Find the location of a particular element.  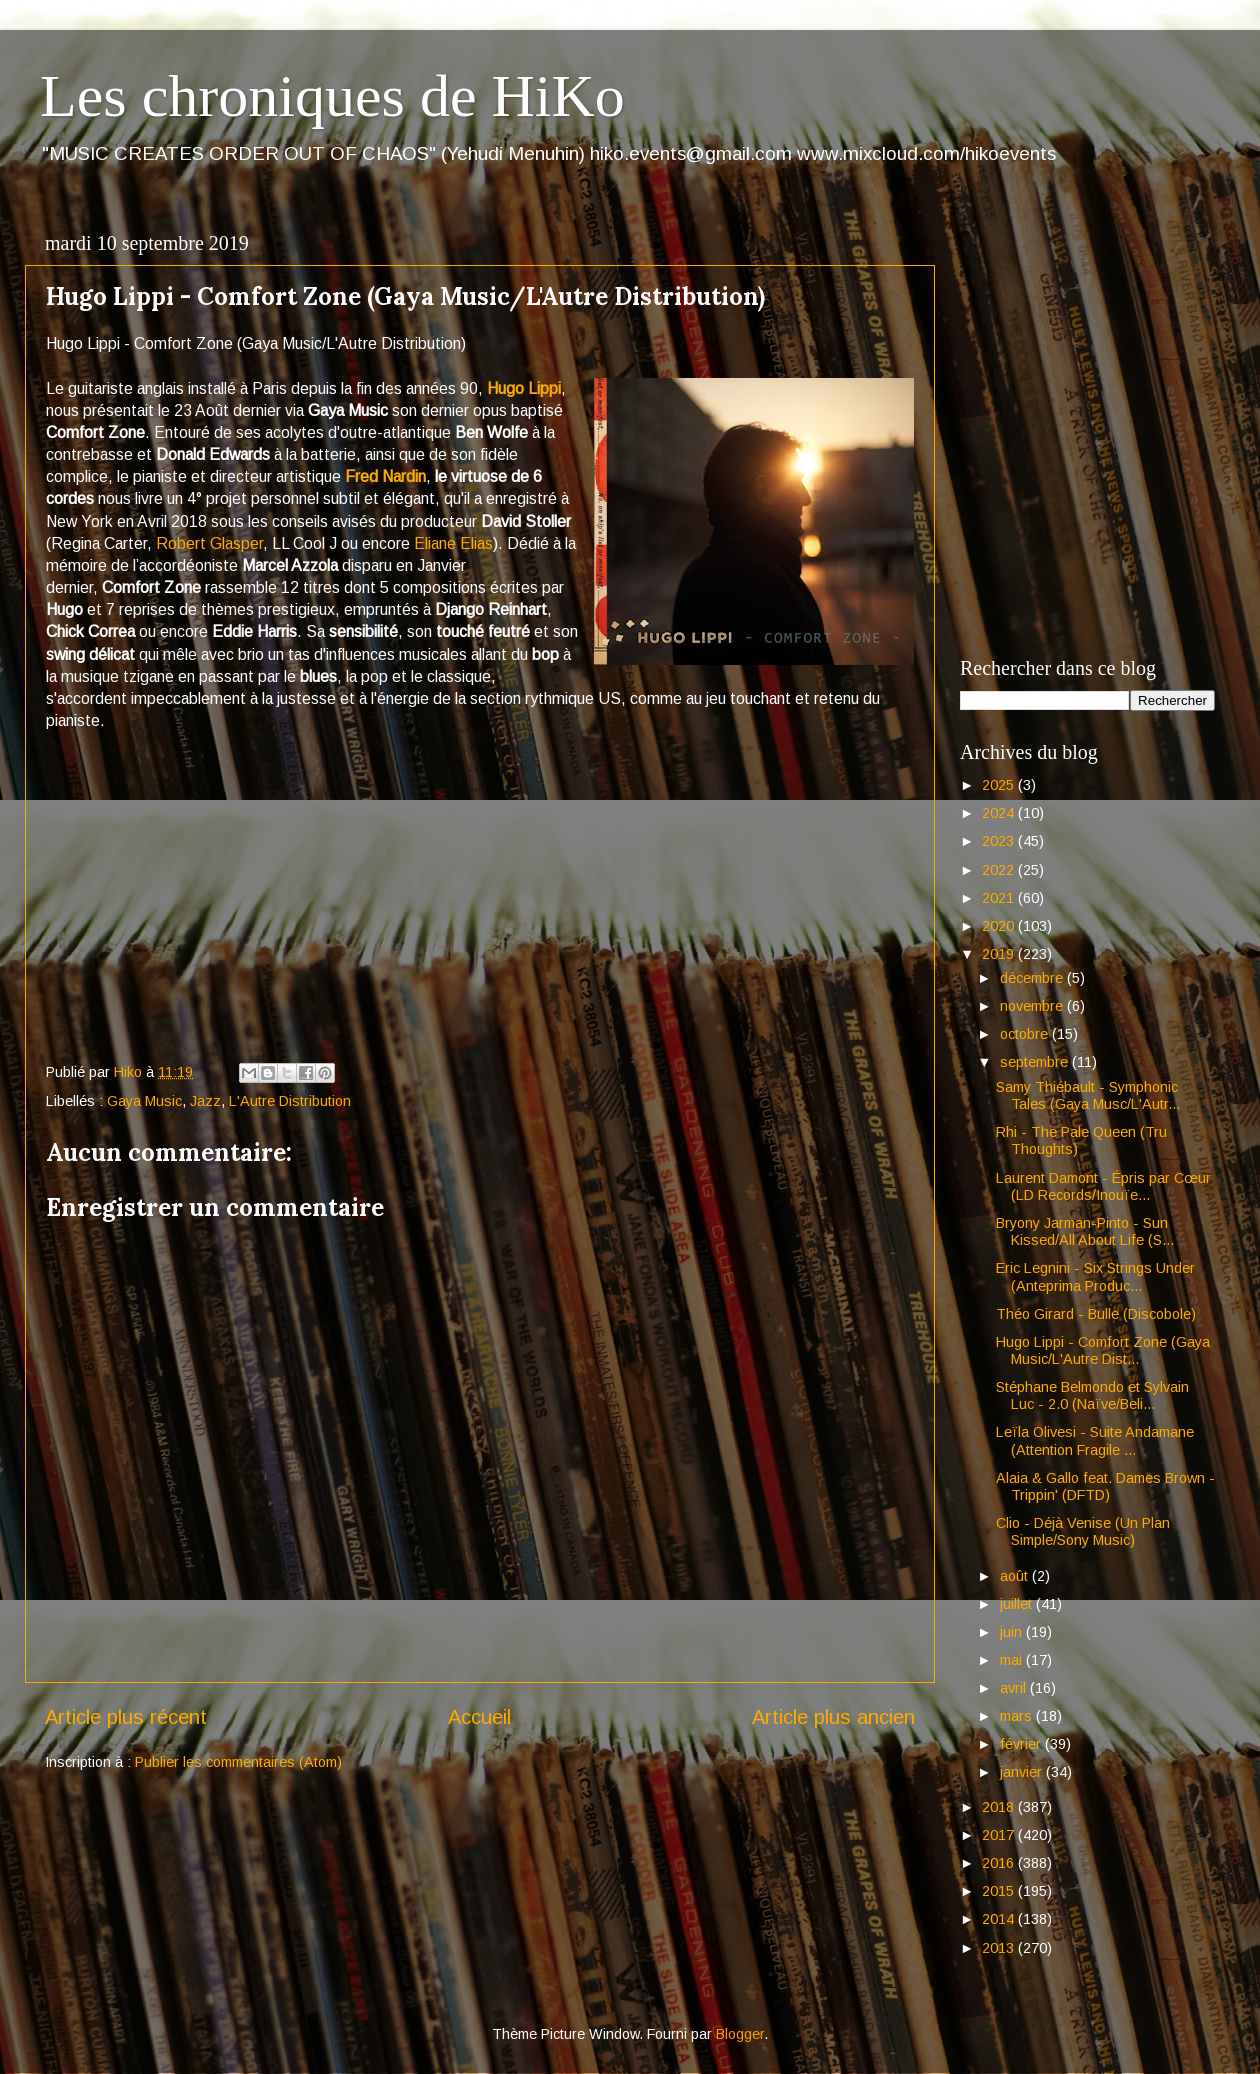

Hugo Lippi is located at coordinates (524, 388).